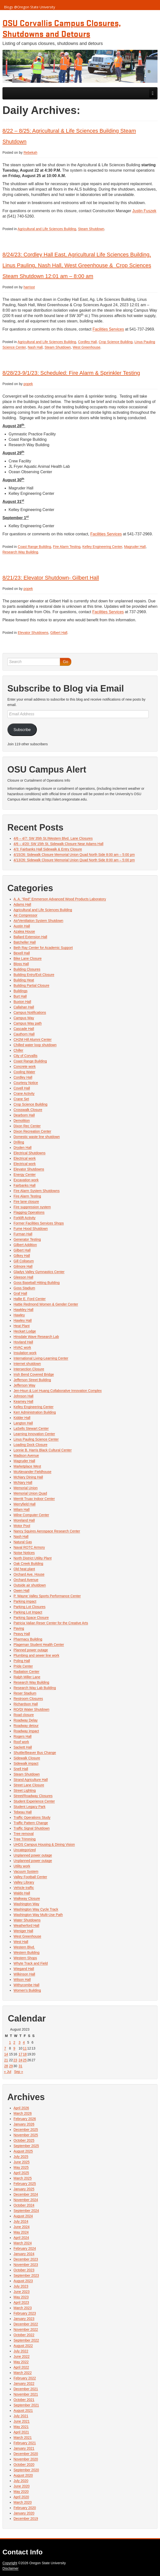  What do you see at coordinates (26, 2324) in the screenshot?
I see `December 2022` at bounding box center [26, 2324].